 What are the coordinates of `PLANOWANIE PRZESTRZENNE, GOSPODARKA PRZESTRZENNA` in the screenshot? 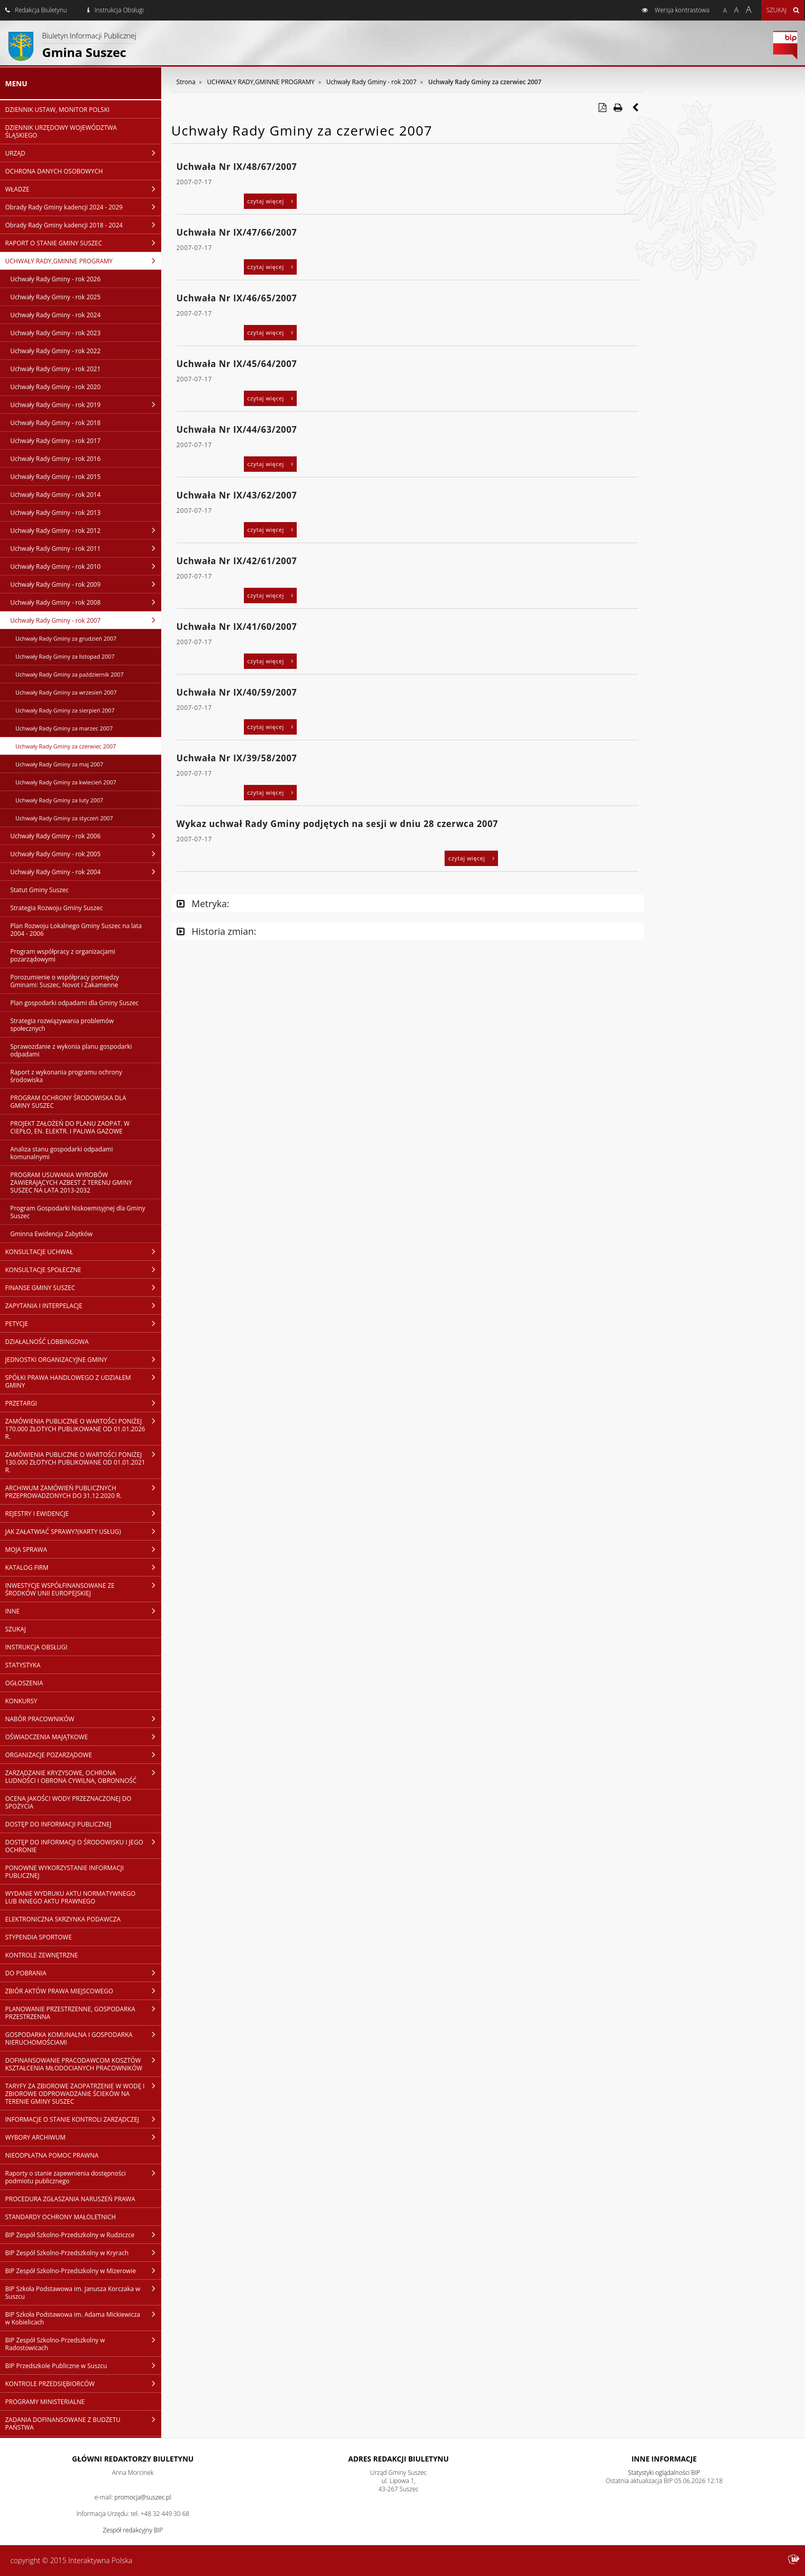 It's located at (83, 2012).